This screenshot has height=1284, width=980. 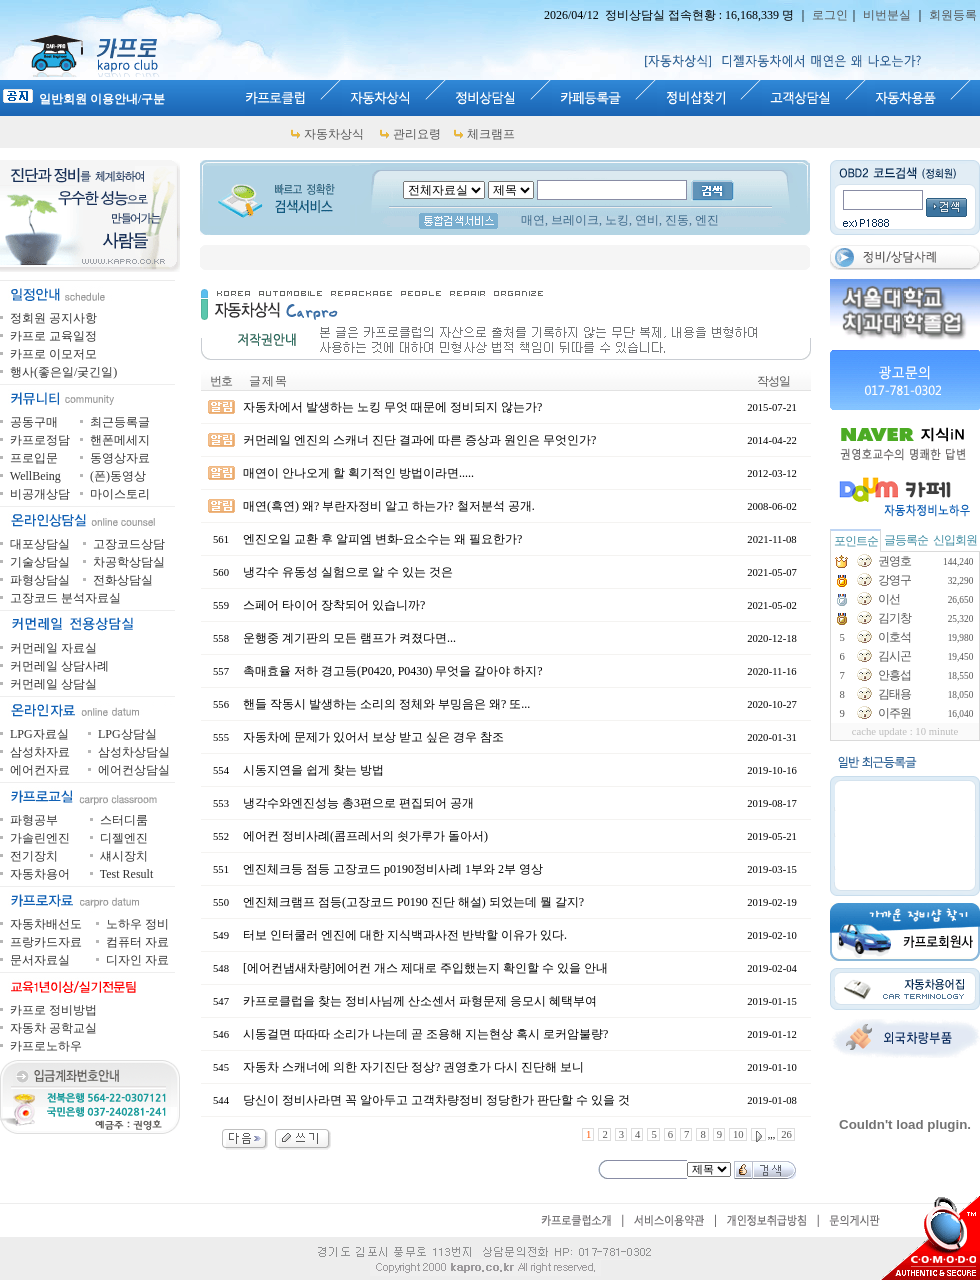 I want to click on 핸폰메세지, so click(x=120, y=440).